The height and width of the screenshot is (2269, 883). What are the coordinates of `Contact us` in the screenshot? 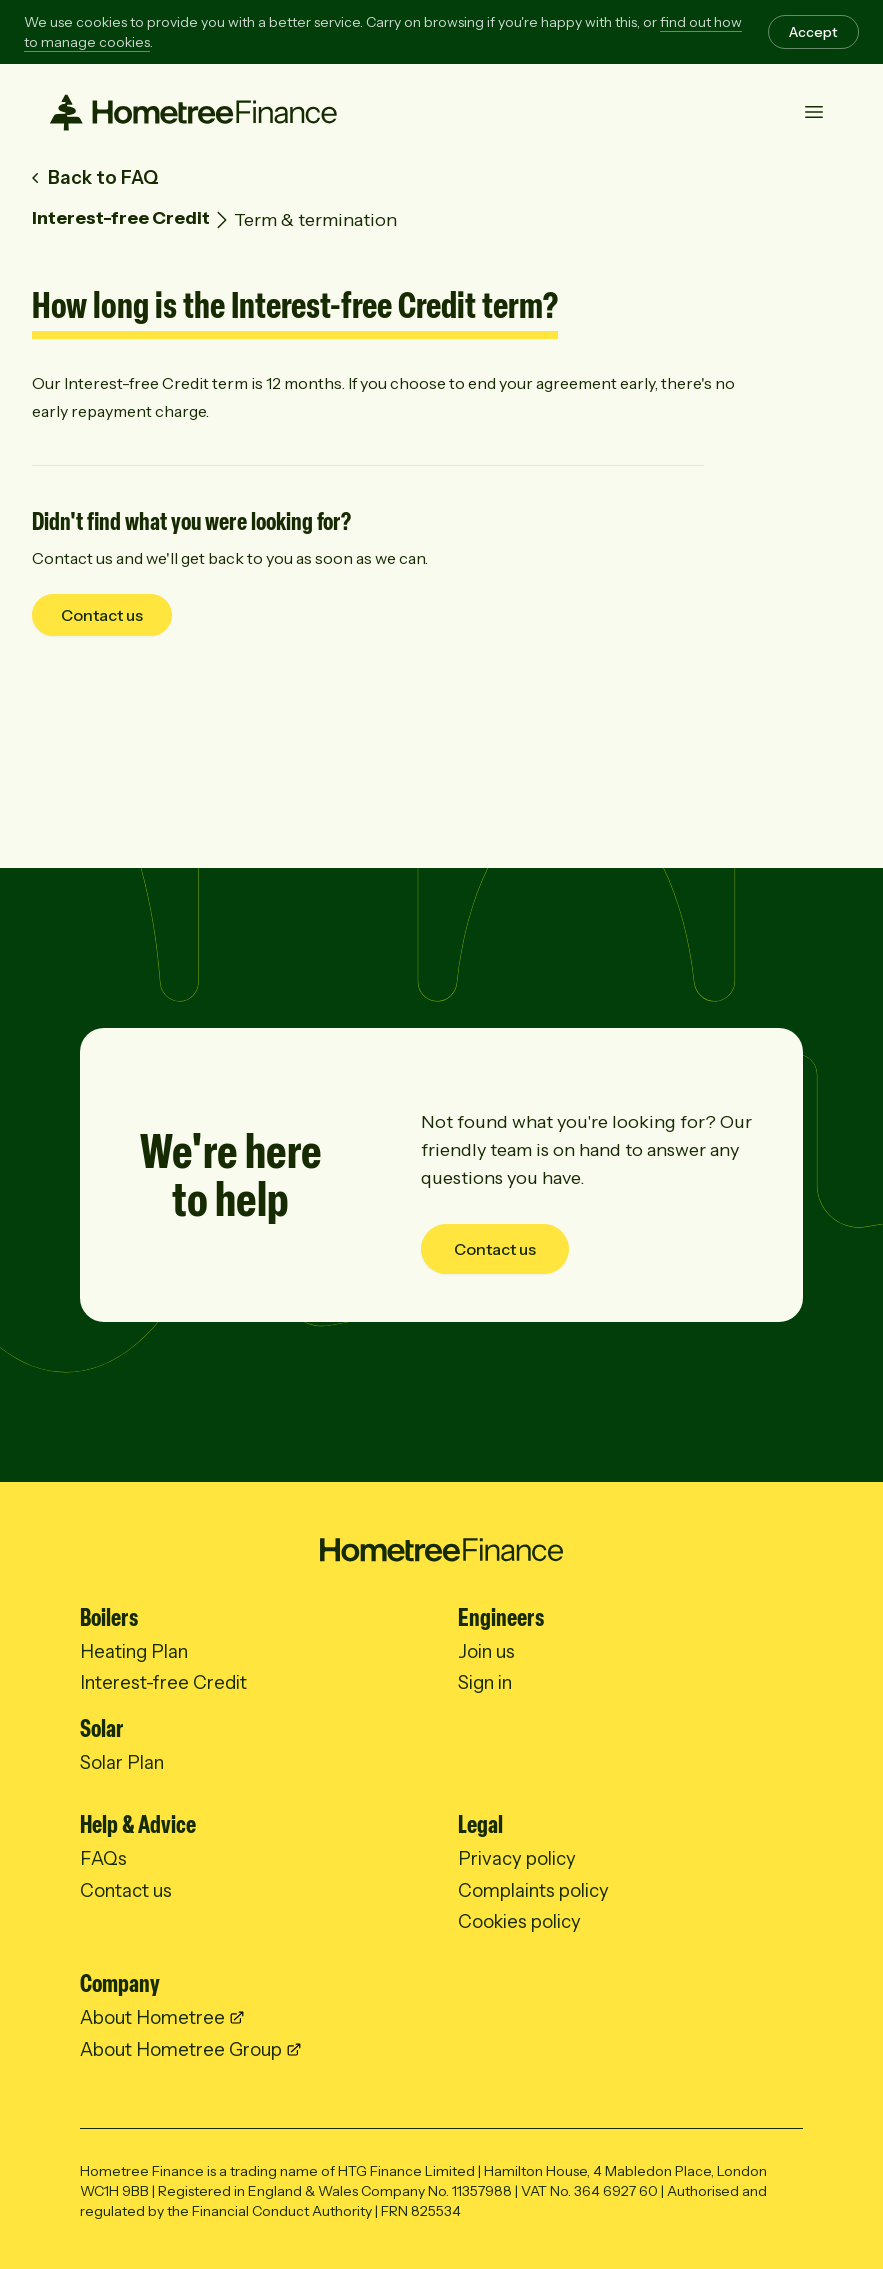 It's located at (102, 615).